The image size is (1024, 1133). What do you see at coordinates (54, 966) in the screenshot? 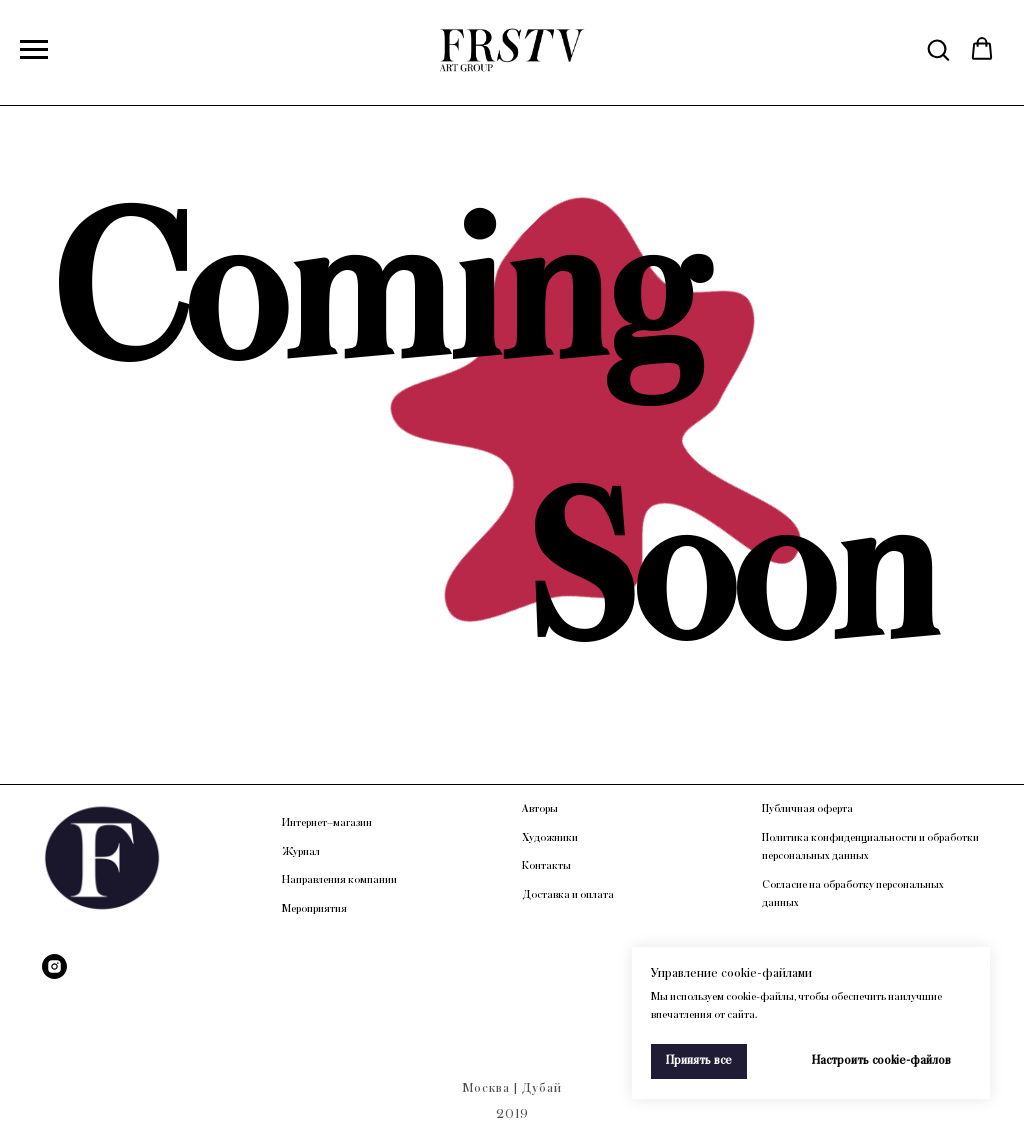
I see `[Instagram]` at bounding box center [54, 966].